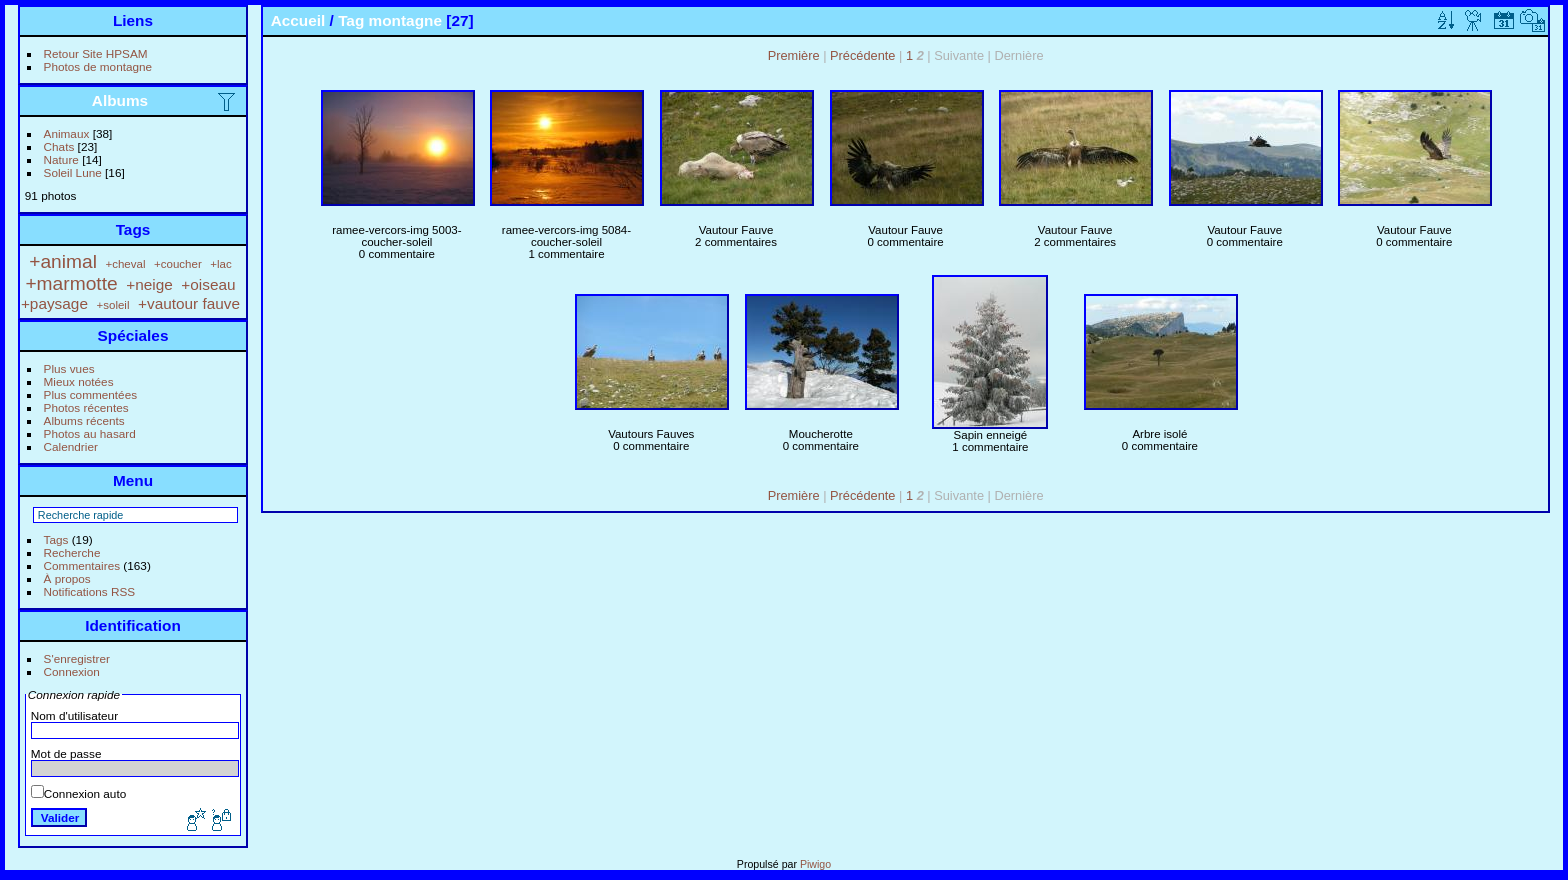 This screenshot has width=1568, height=880. Describe the element at coordinates (96, 53) in the screenshot. I see `Retour Site HPSAM` at that location.